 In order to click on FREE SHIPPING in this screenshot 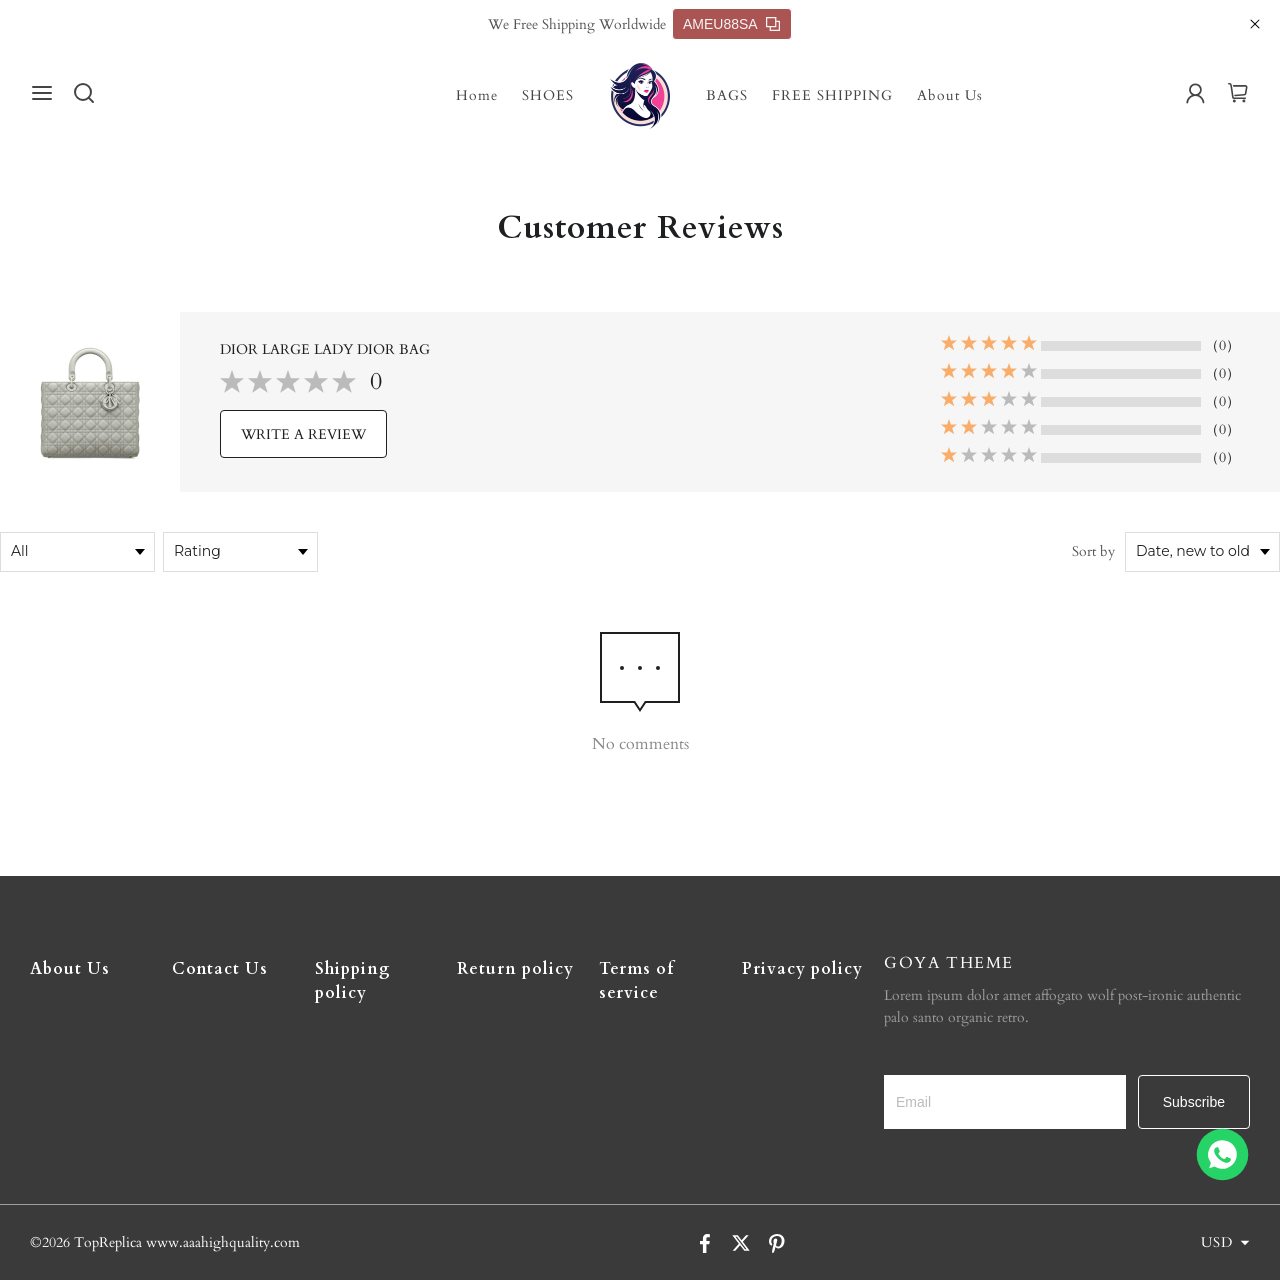, I will do `click(832, 95)`.